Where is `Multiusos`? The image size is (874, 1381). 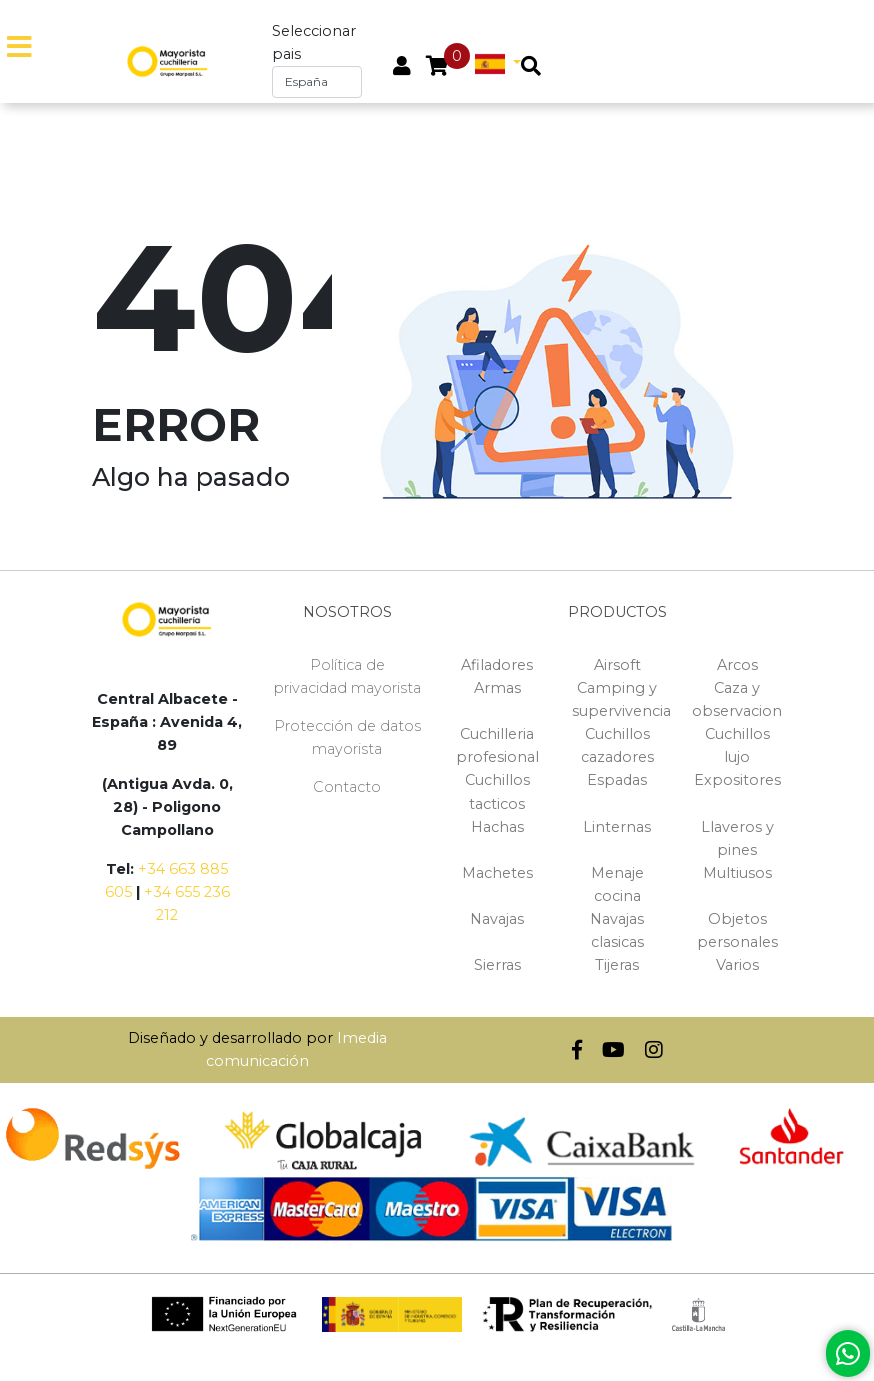 Multiusos is located at coordinates (737, 873).